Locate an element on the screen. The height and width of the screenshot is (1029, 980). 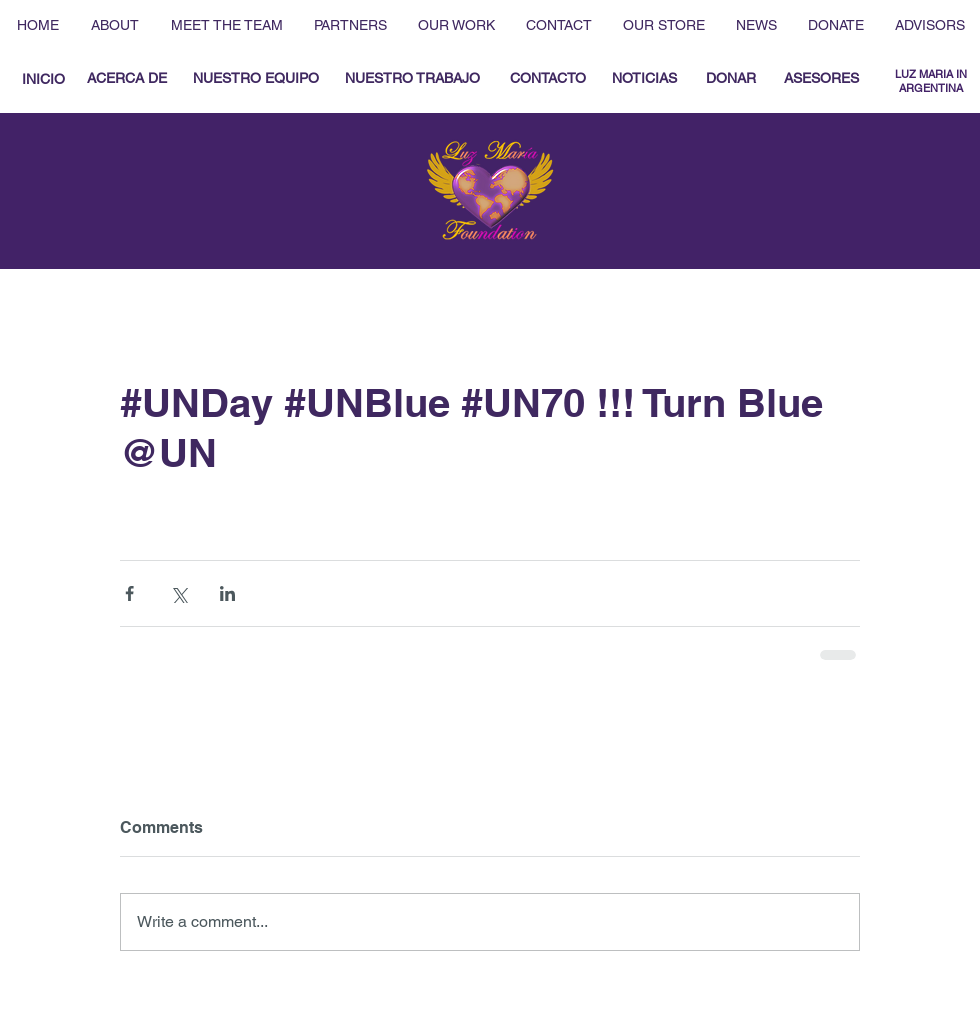
[Share via LinkedIn] is located at coordinates (227, 593).